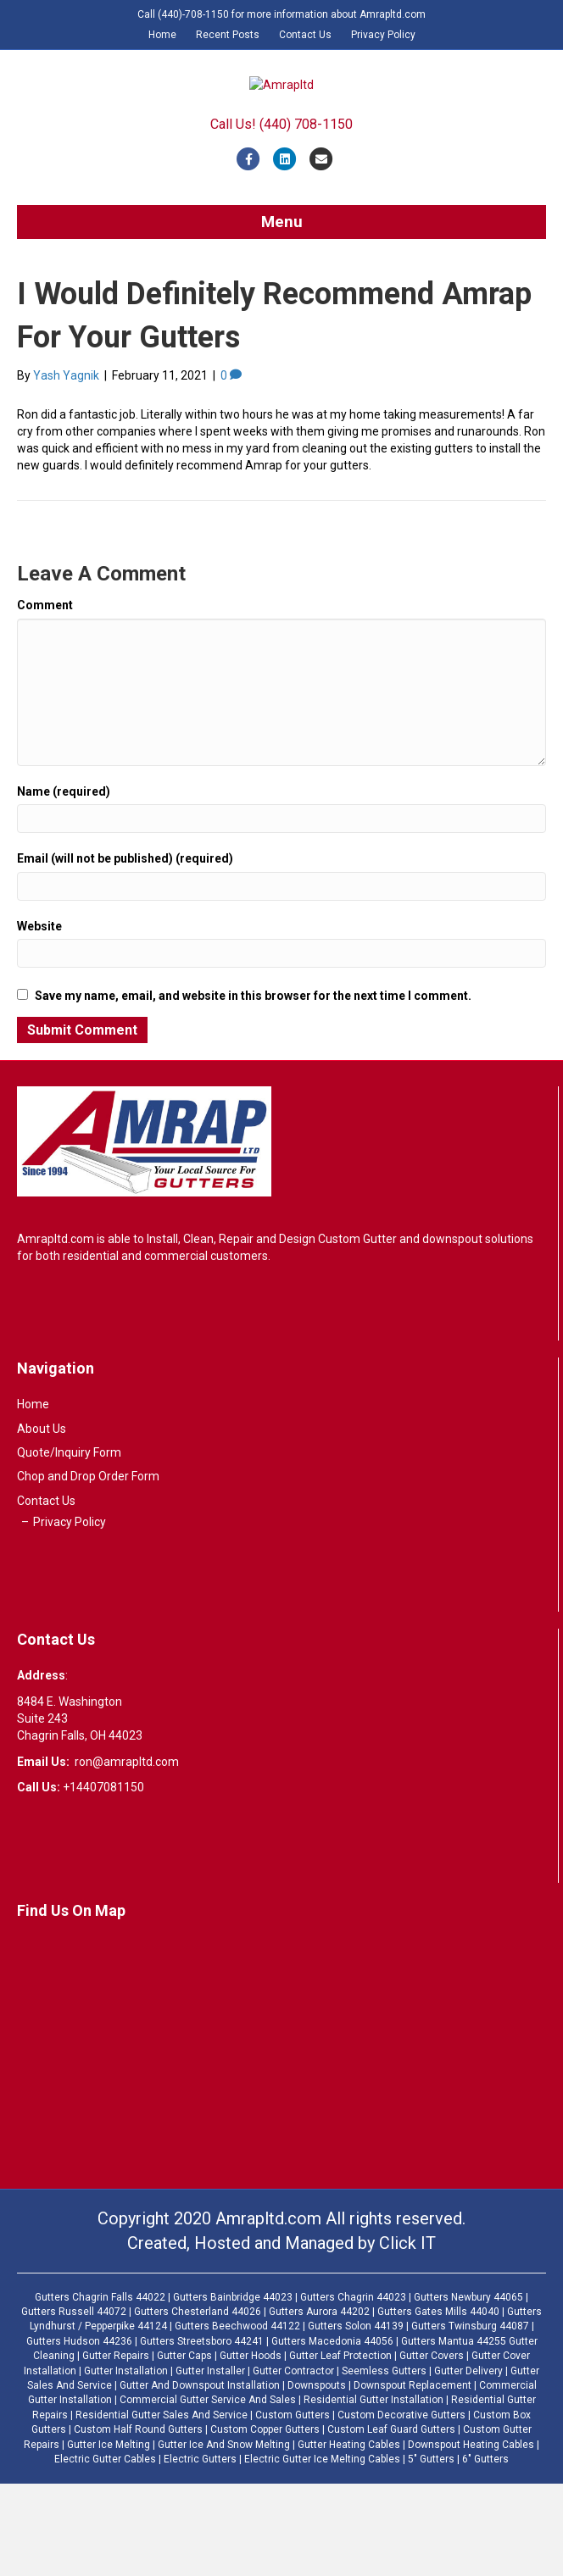  Describe the element at coordinates (407, 2334) in the screenshot. I see `Click IT` at that location.